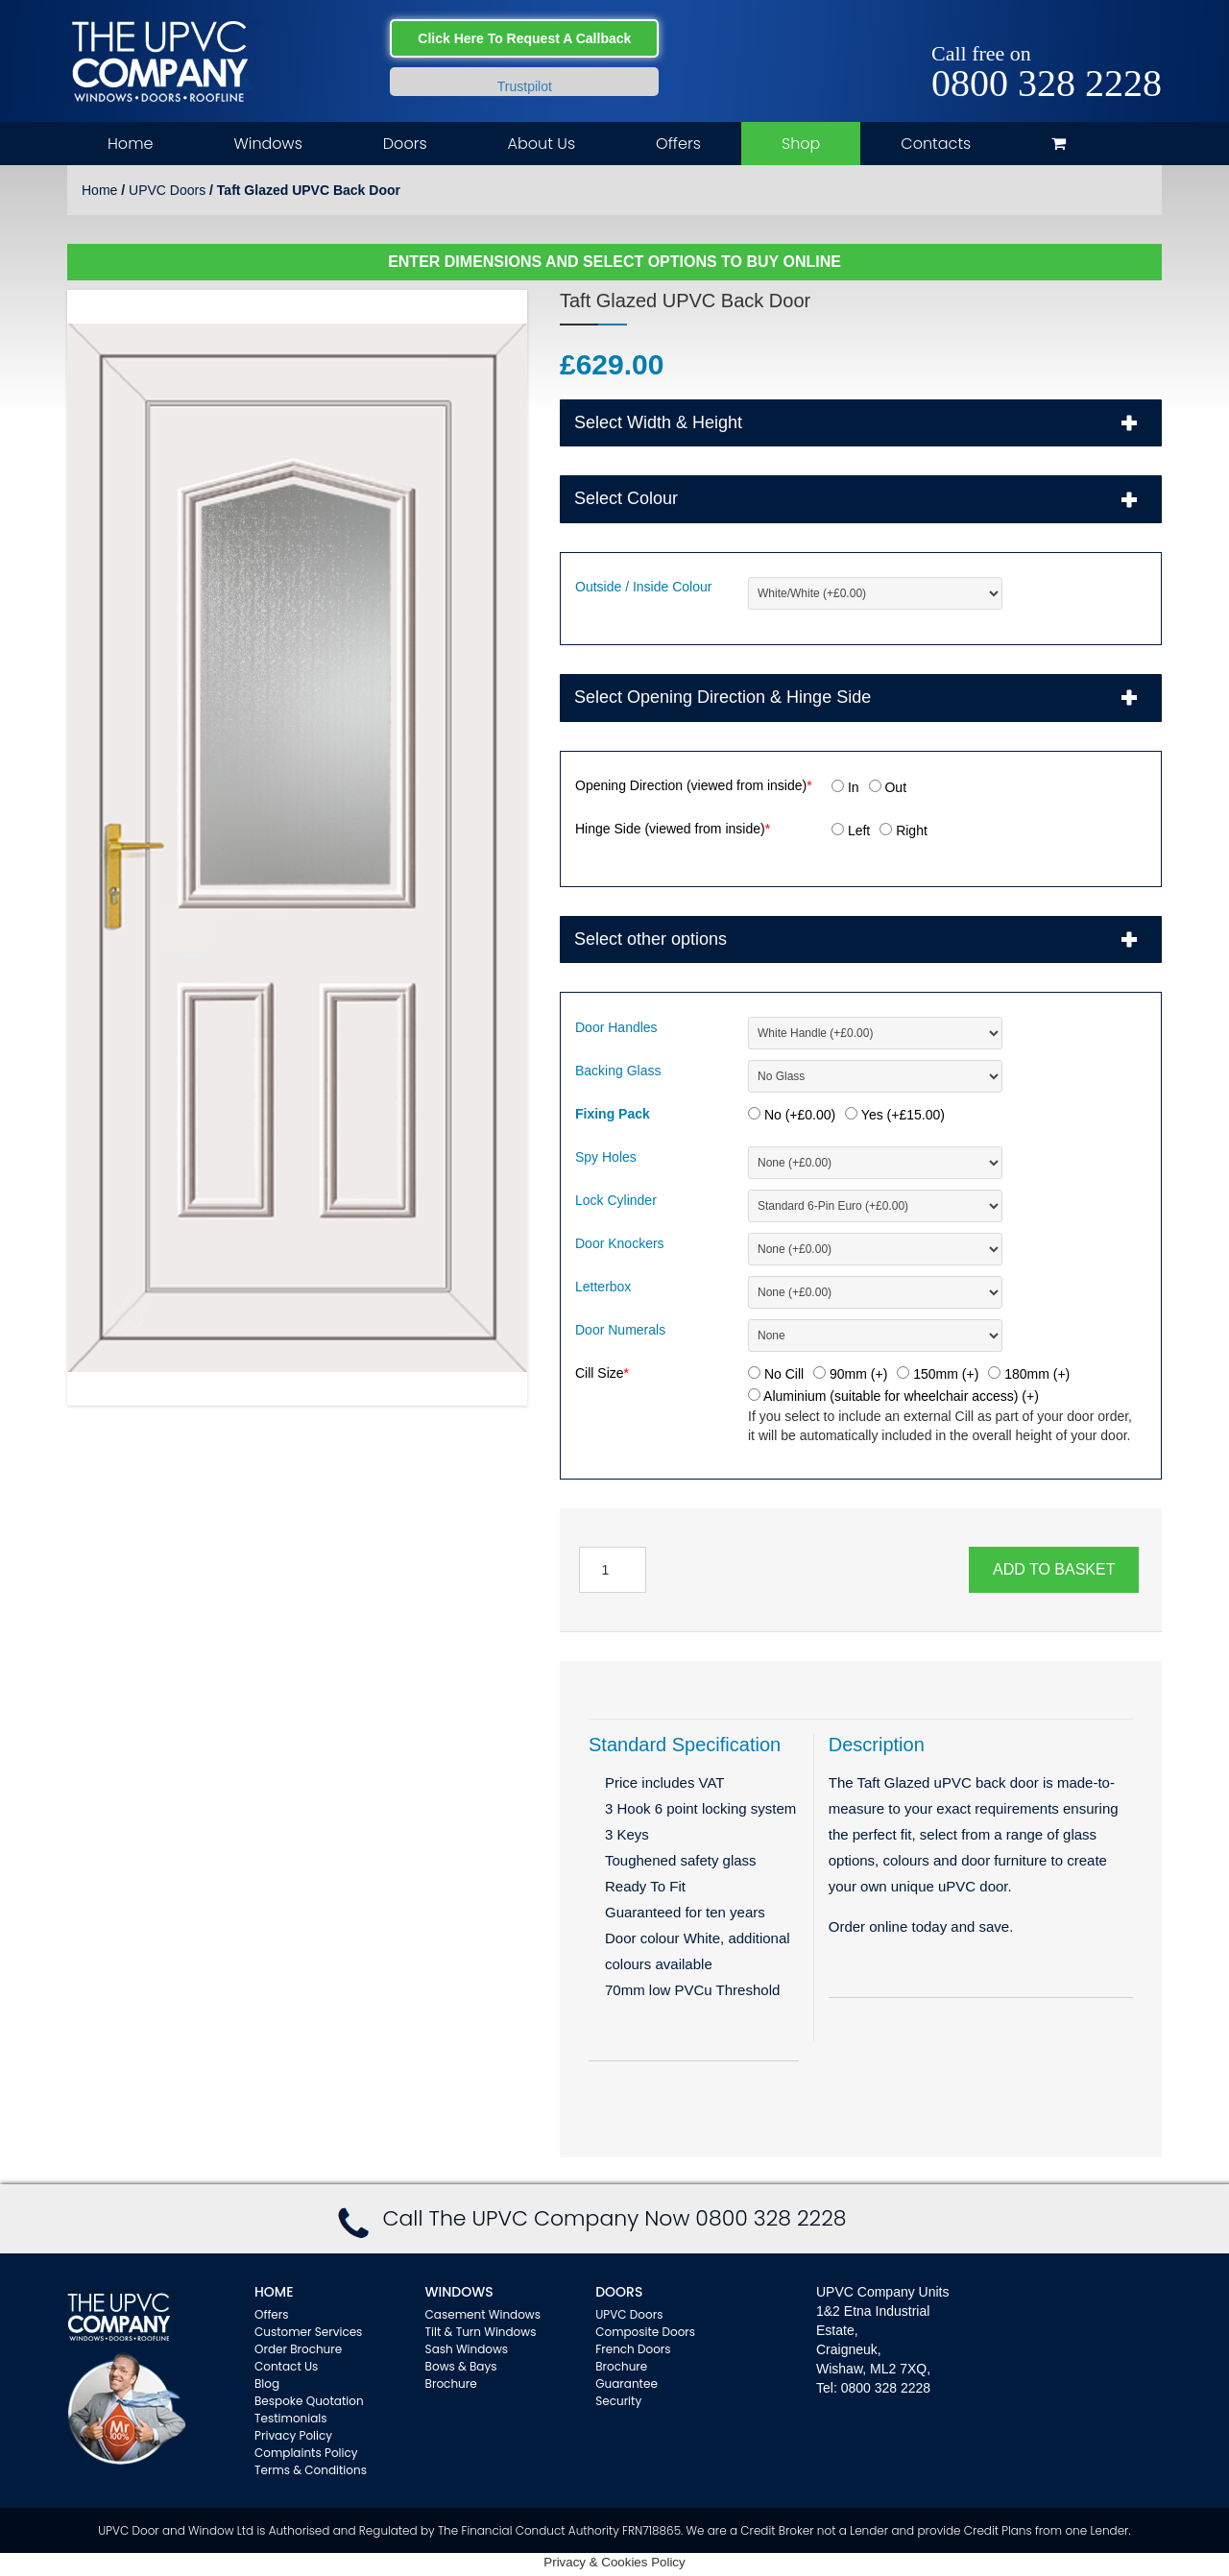 The width and height of the screenshot is (1229, 2576). What do you see at coordinates (483, 2314) in the screenshot?
I see `Casement Windows` at bounding box center [483, 2314].